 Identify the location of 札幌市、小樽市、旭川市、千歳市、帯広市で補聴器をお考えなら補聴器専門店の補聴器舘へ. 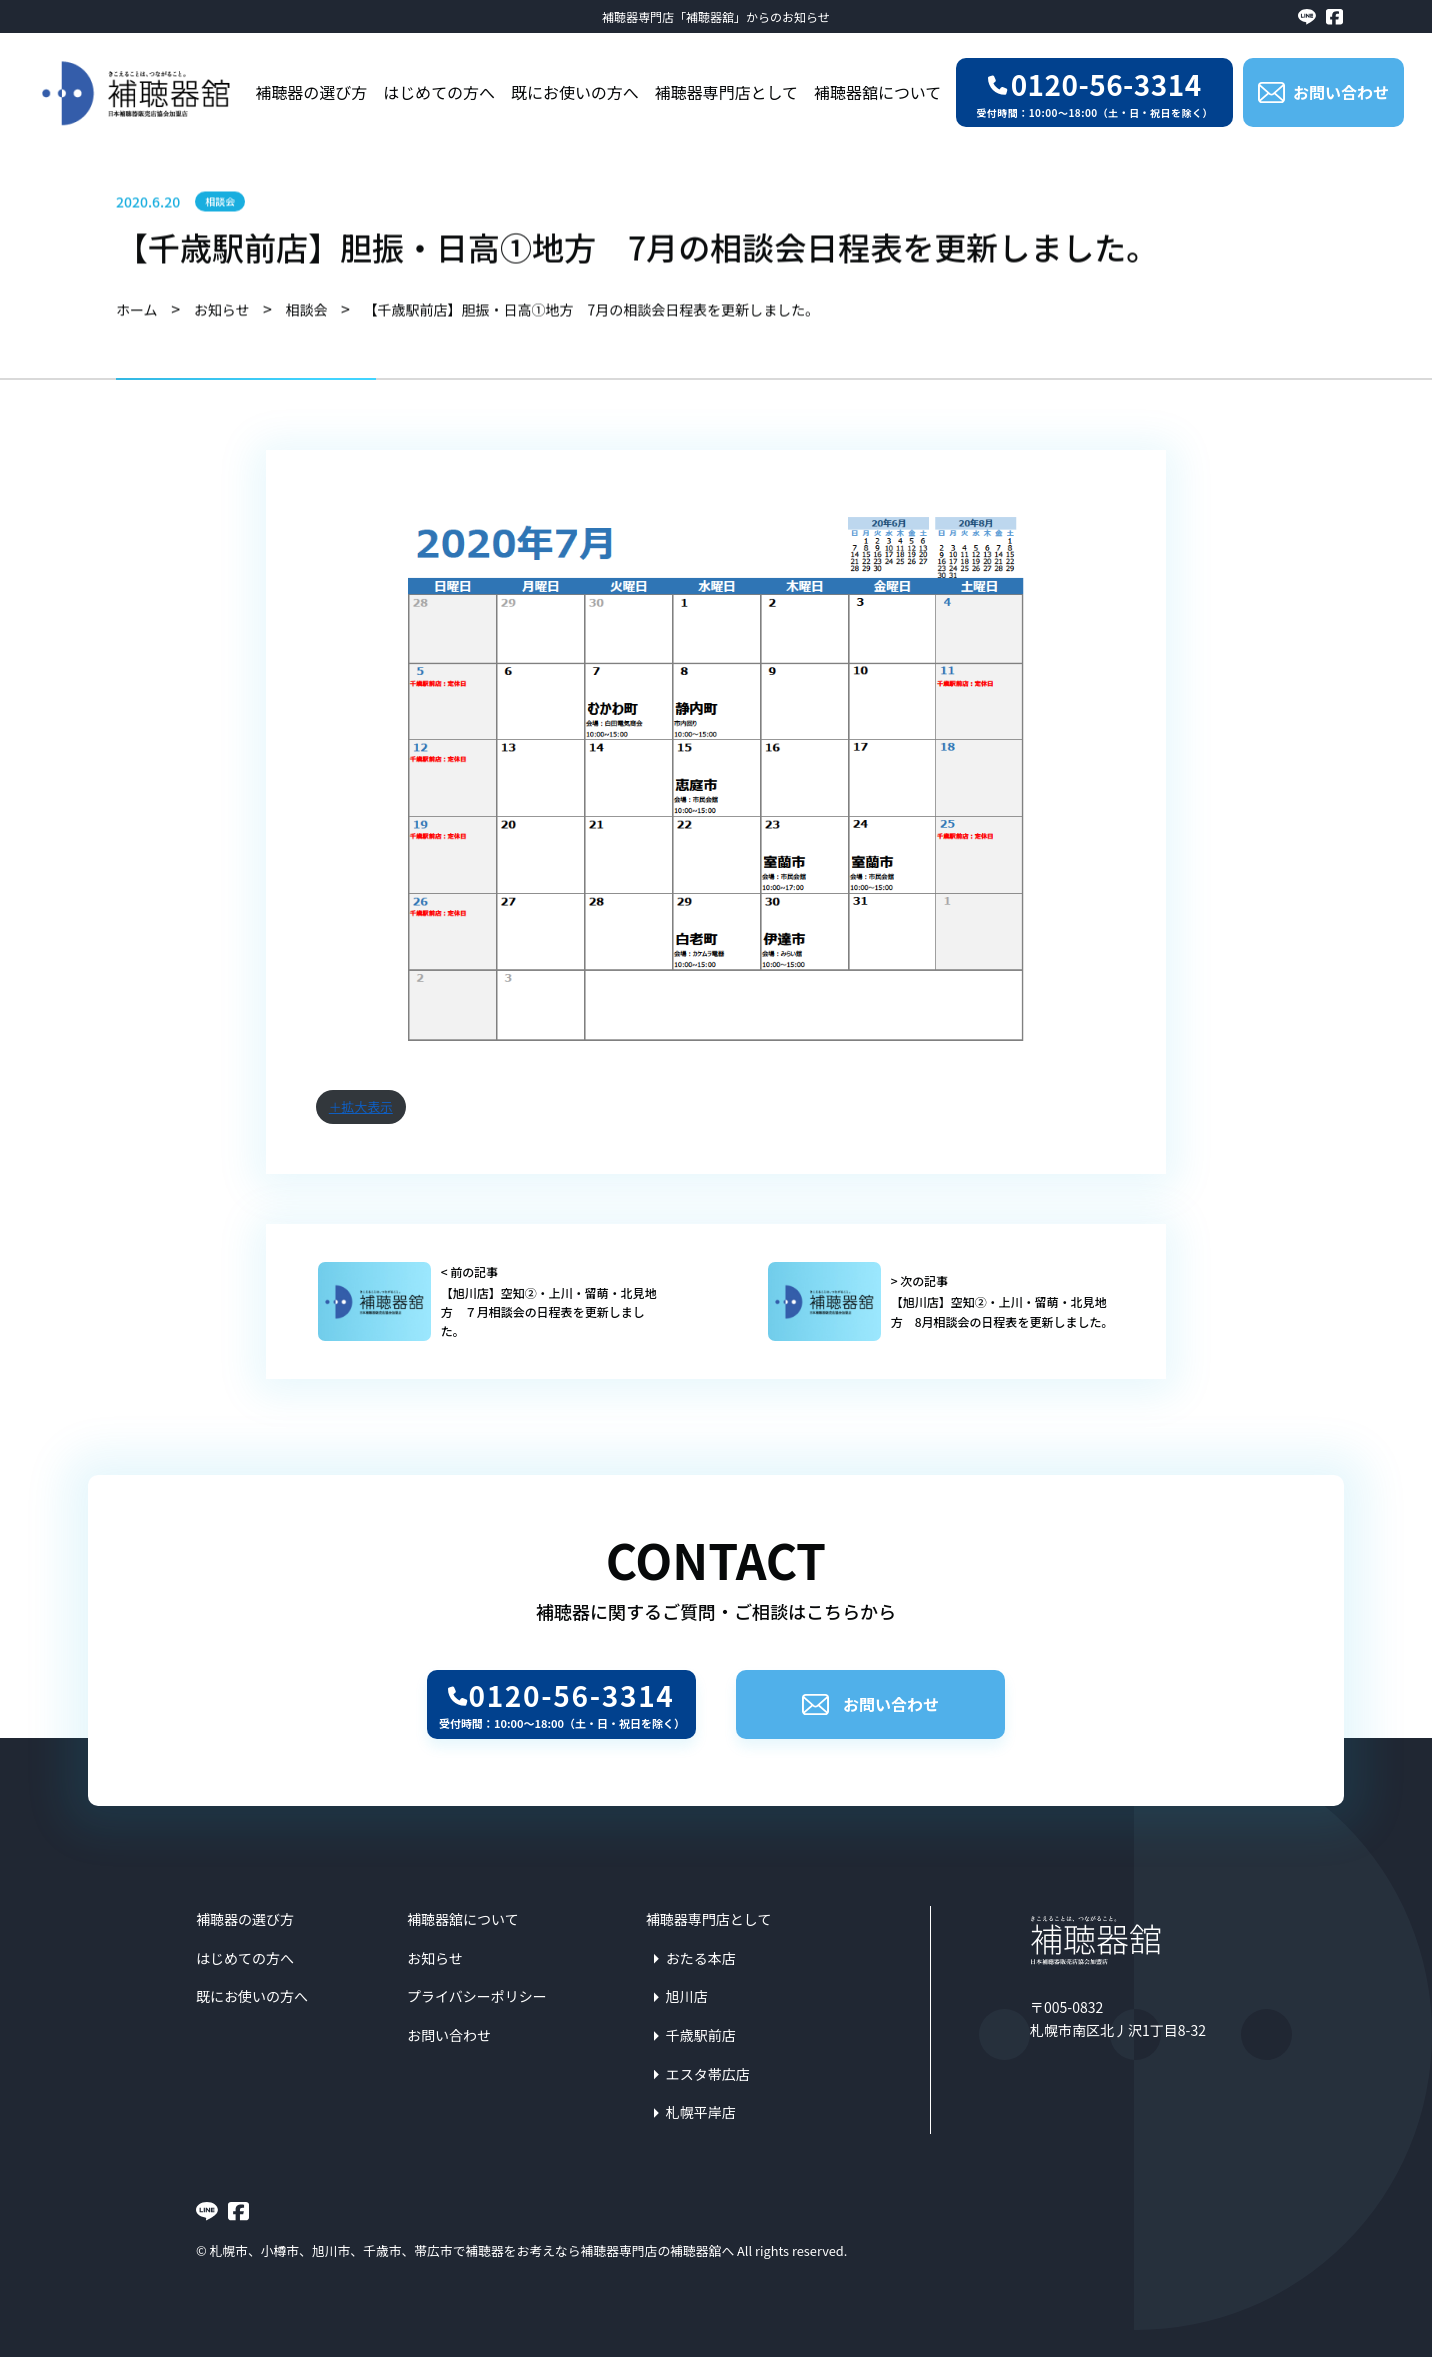
(472, 2250).